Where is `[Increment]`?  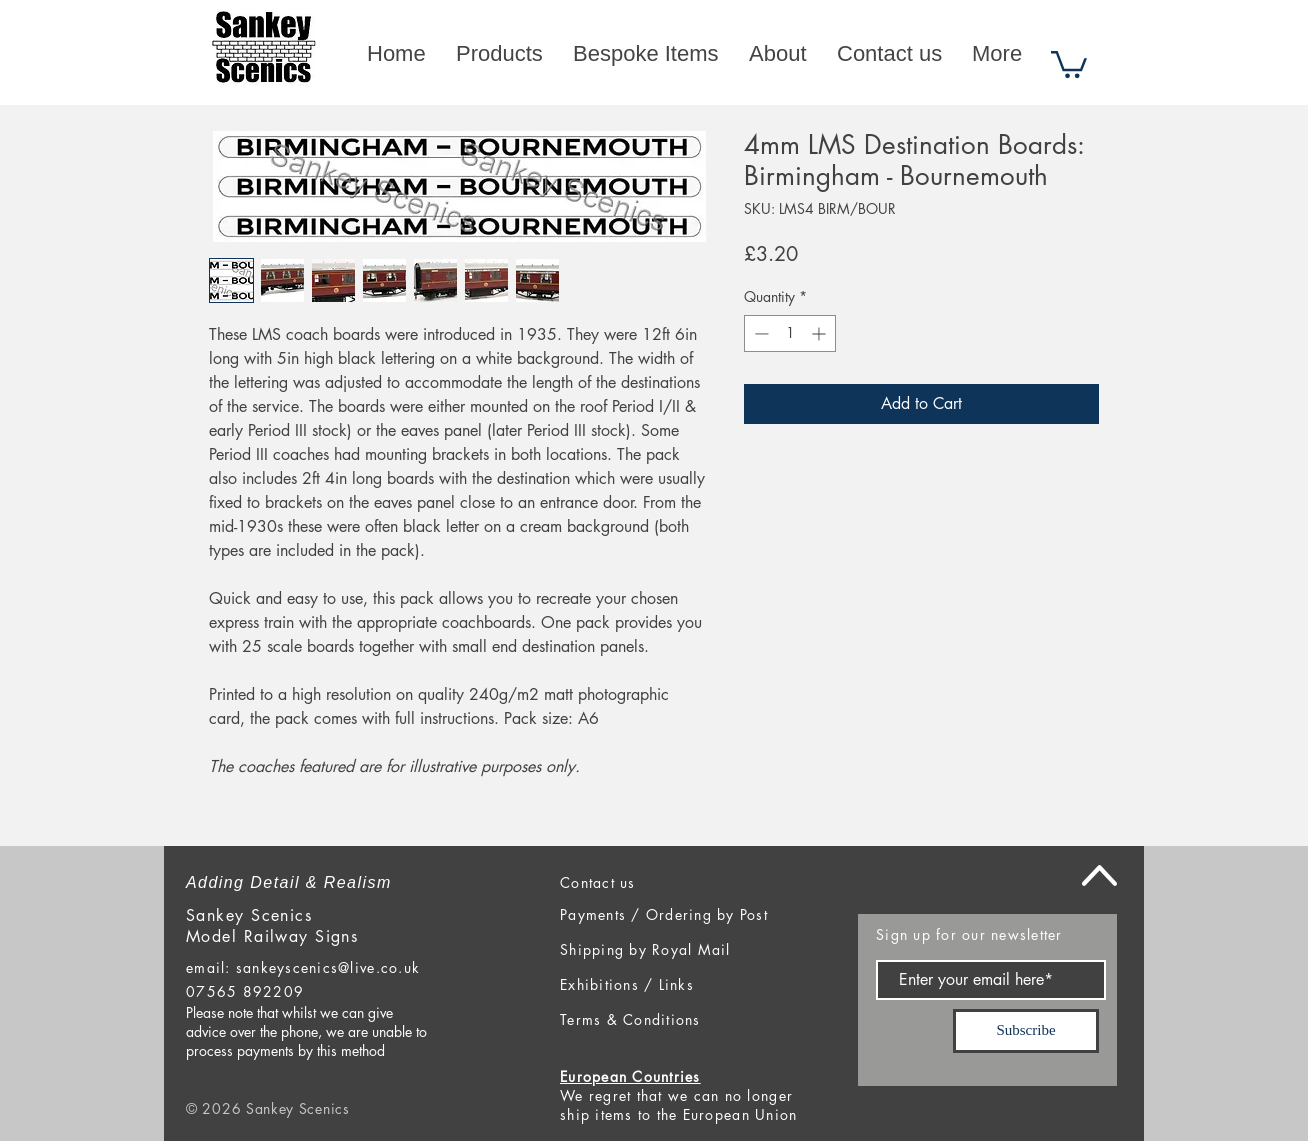 [Increment] is located at coordinates (820, 333).